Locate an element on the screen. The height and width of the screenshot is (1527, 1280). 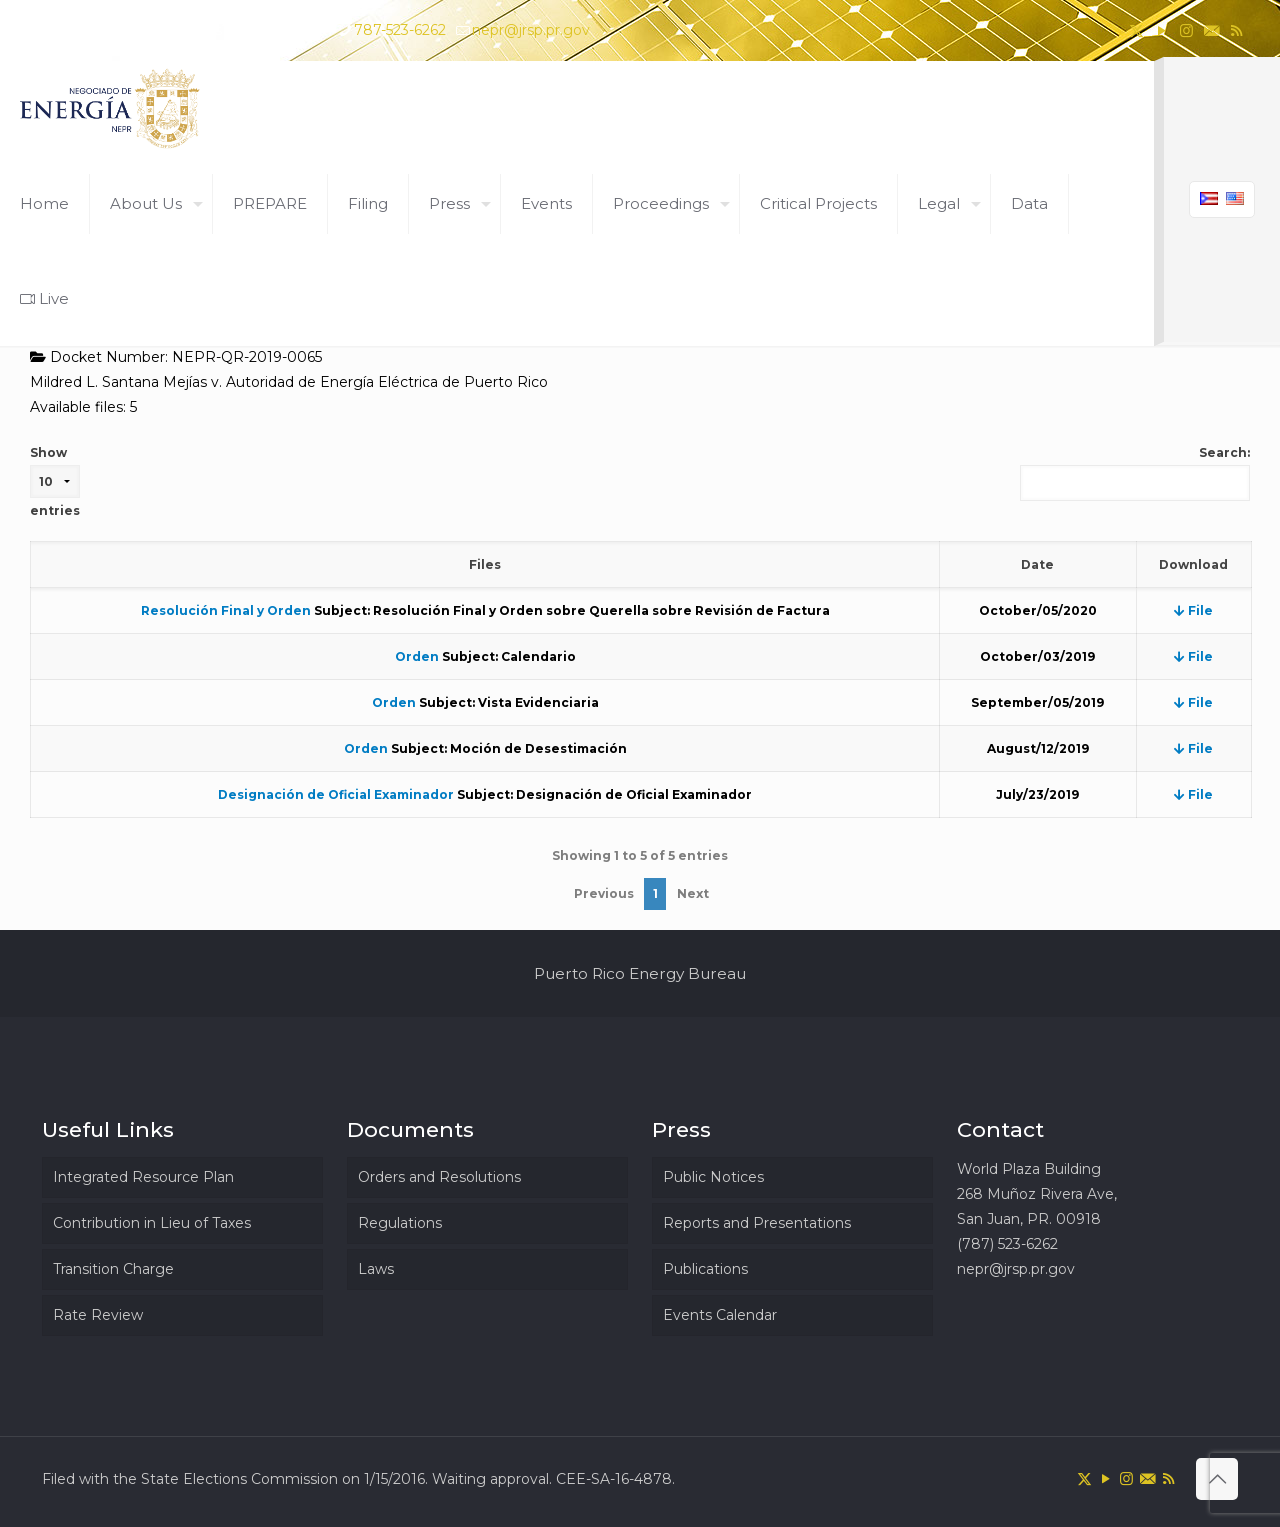
Previous is located at coordinates (604, 893).